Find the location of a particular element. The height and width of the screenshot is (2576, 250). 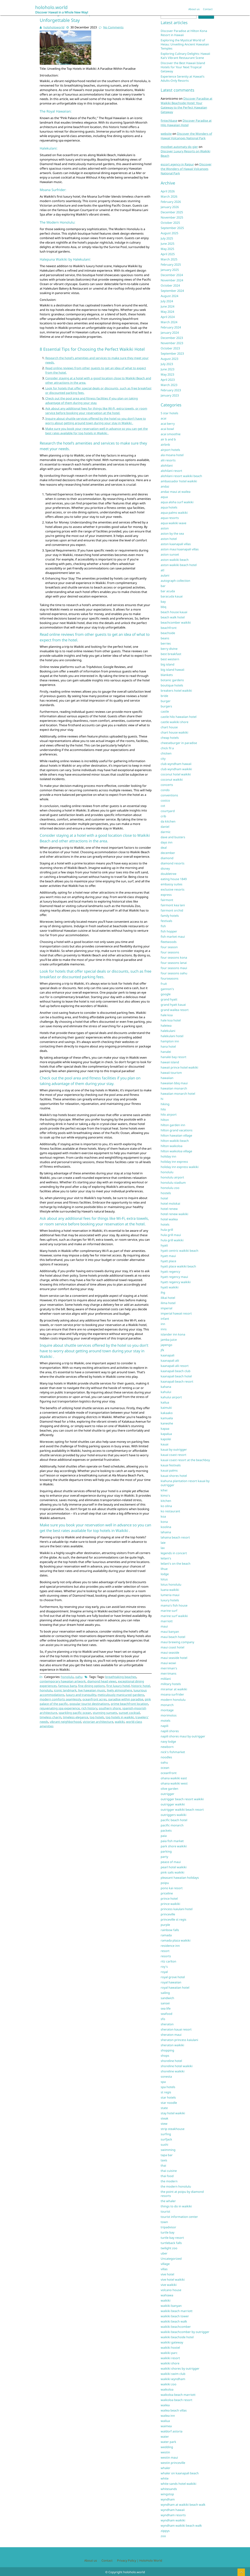

acai bowl is located at coordinates (167, 429).